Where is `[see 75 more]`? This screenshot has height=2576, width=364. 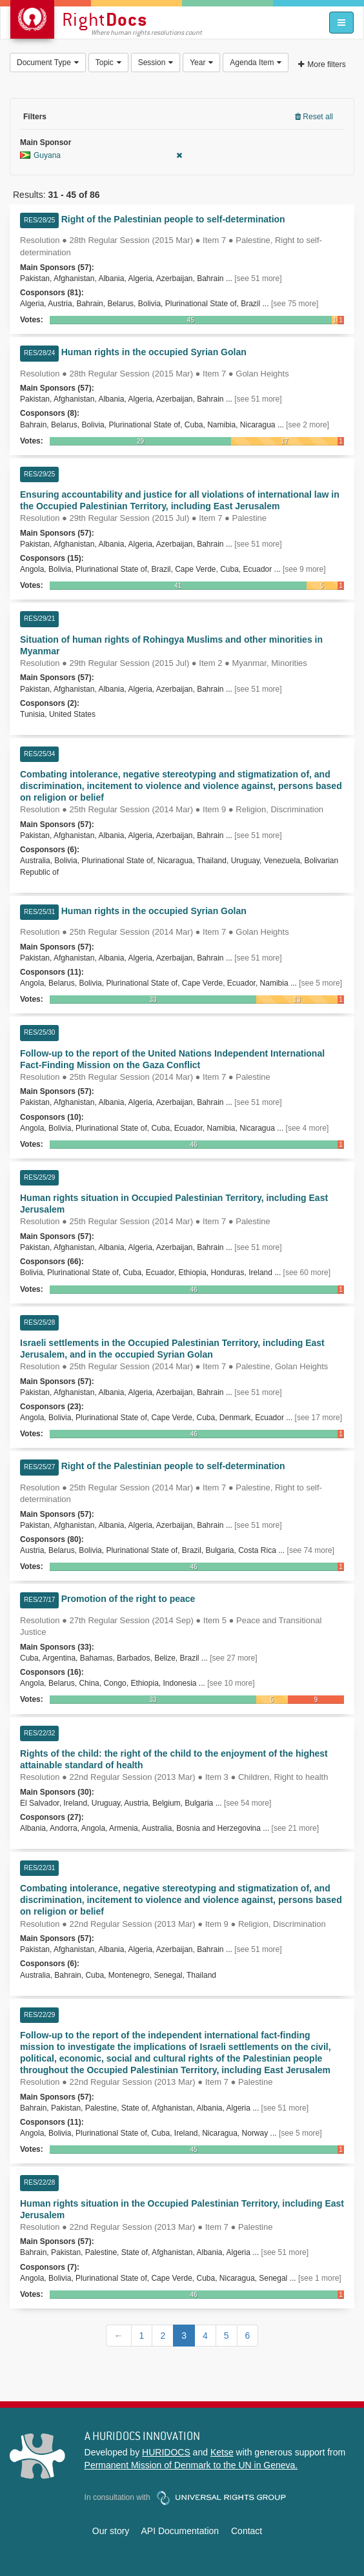 [see 75 more] is located at coordinates (294, 303).